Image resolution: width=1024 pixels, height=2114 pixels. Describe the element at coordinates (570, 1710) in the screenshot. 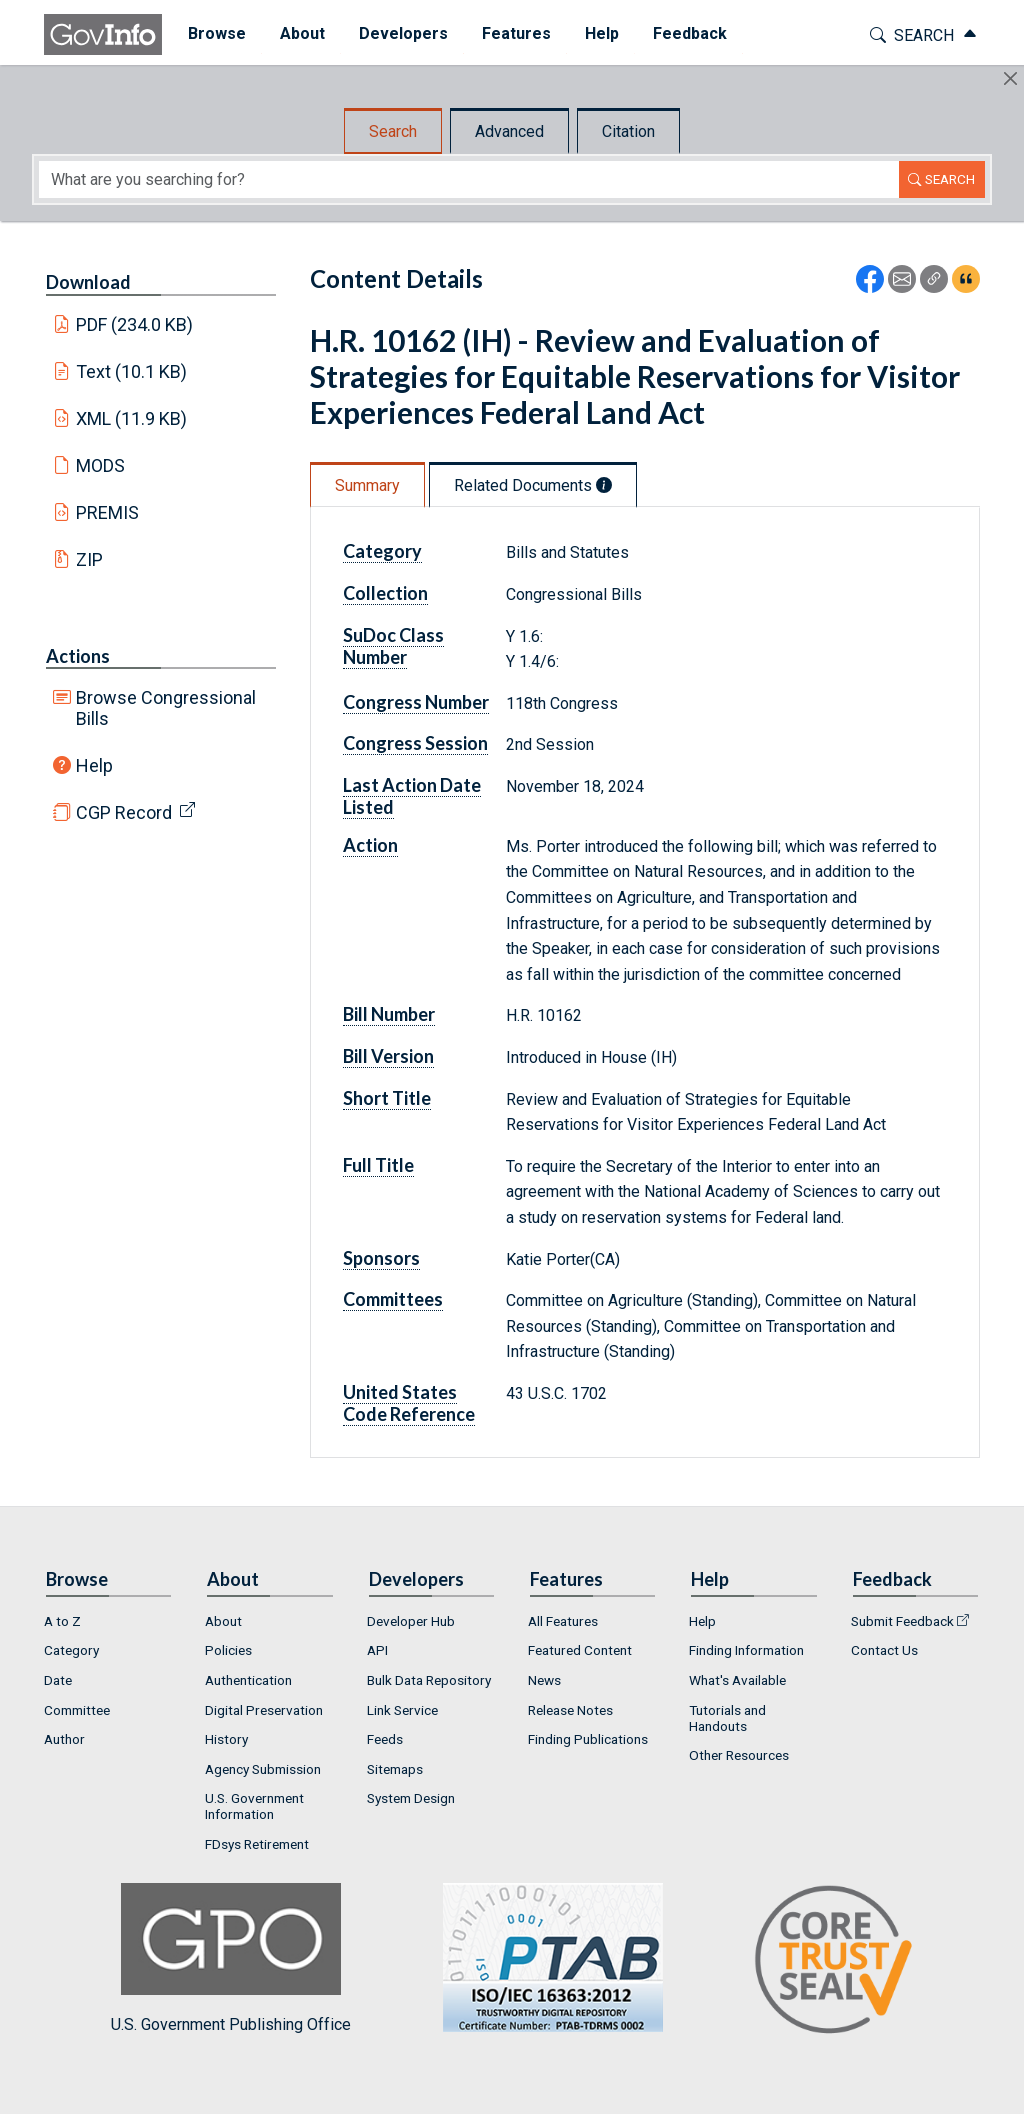

I see `Release Notes` at that location.